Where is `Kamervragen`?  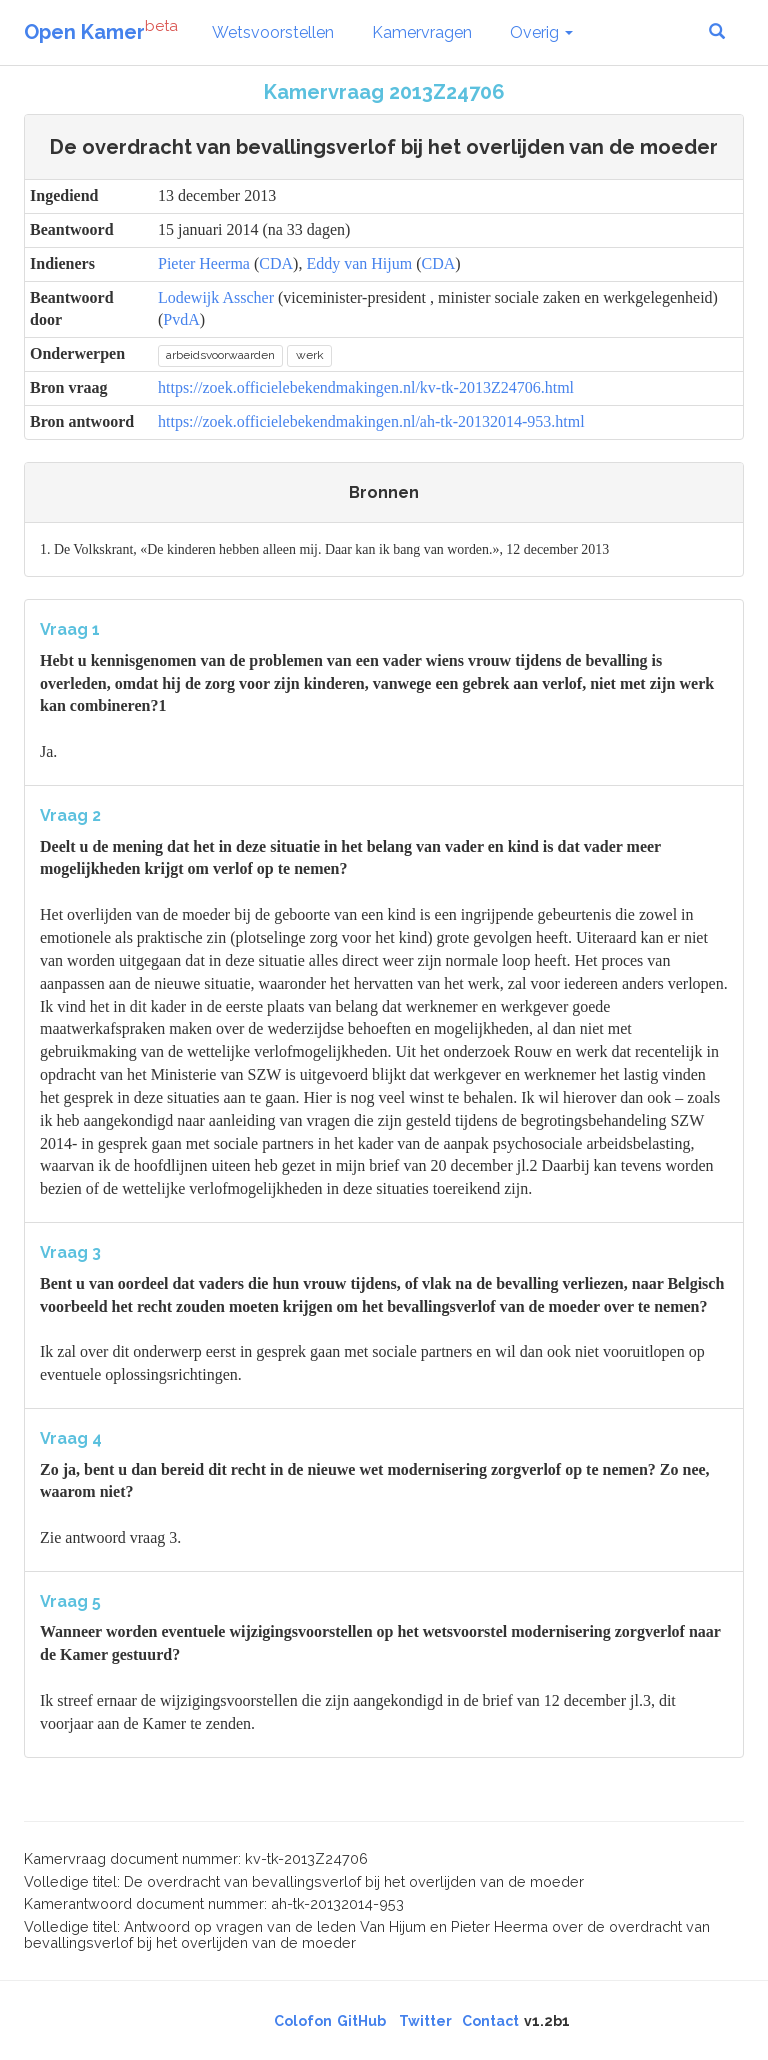 Kamervragen is located at coordinates (422, 32).